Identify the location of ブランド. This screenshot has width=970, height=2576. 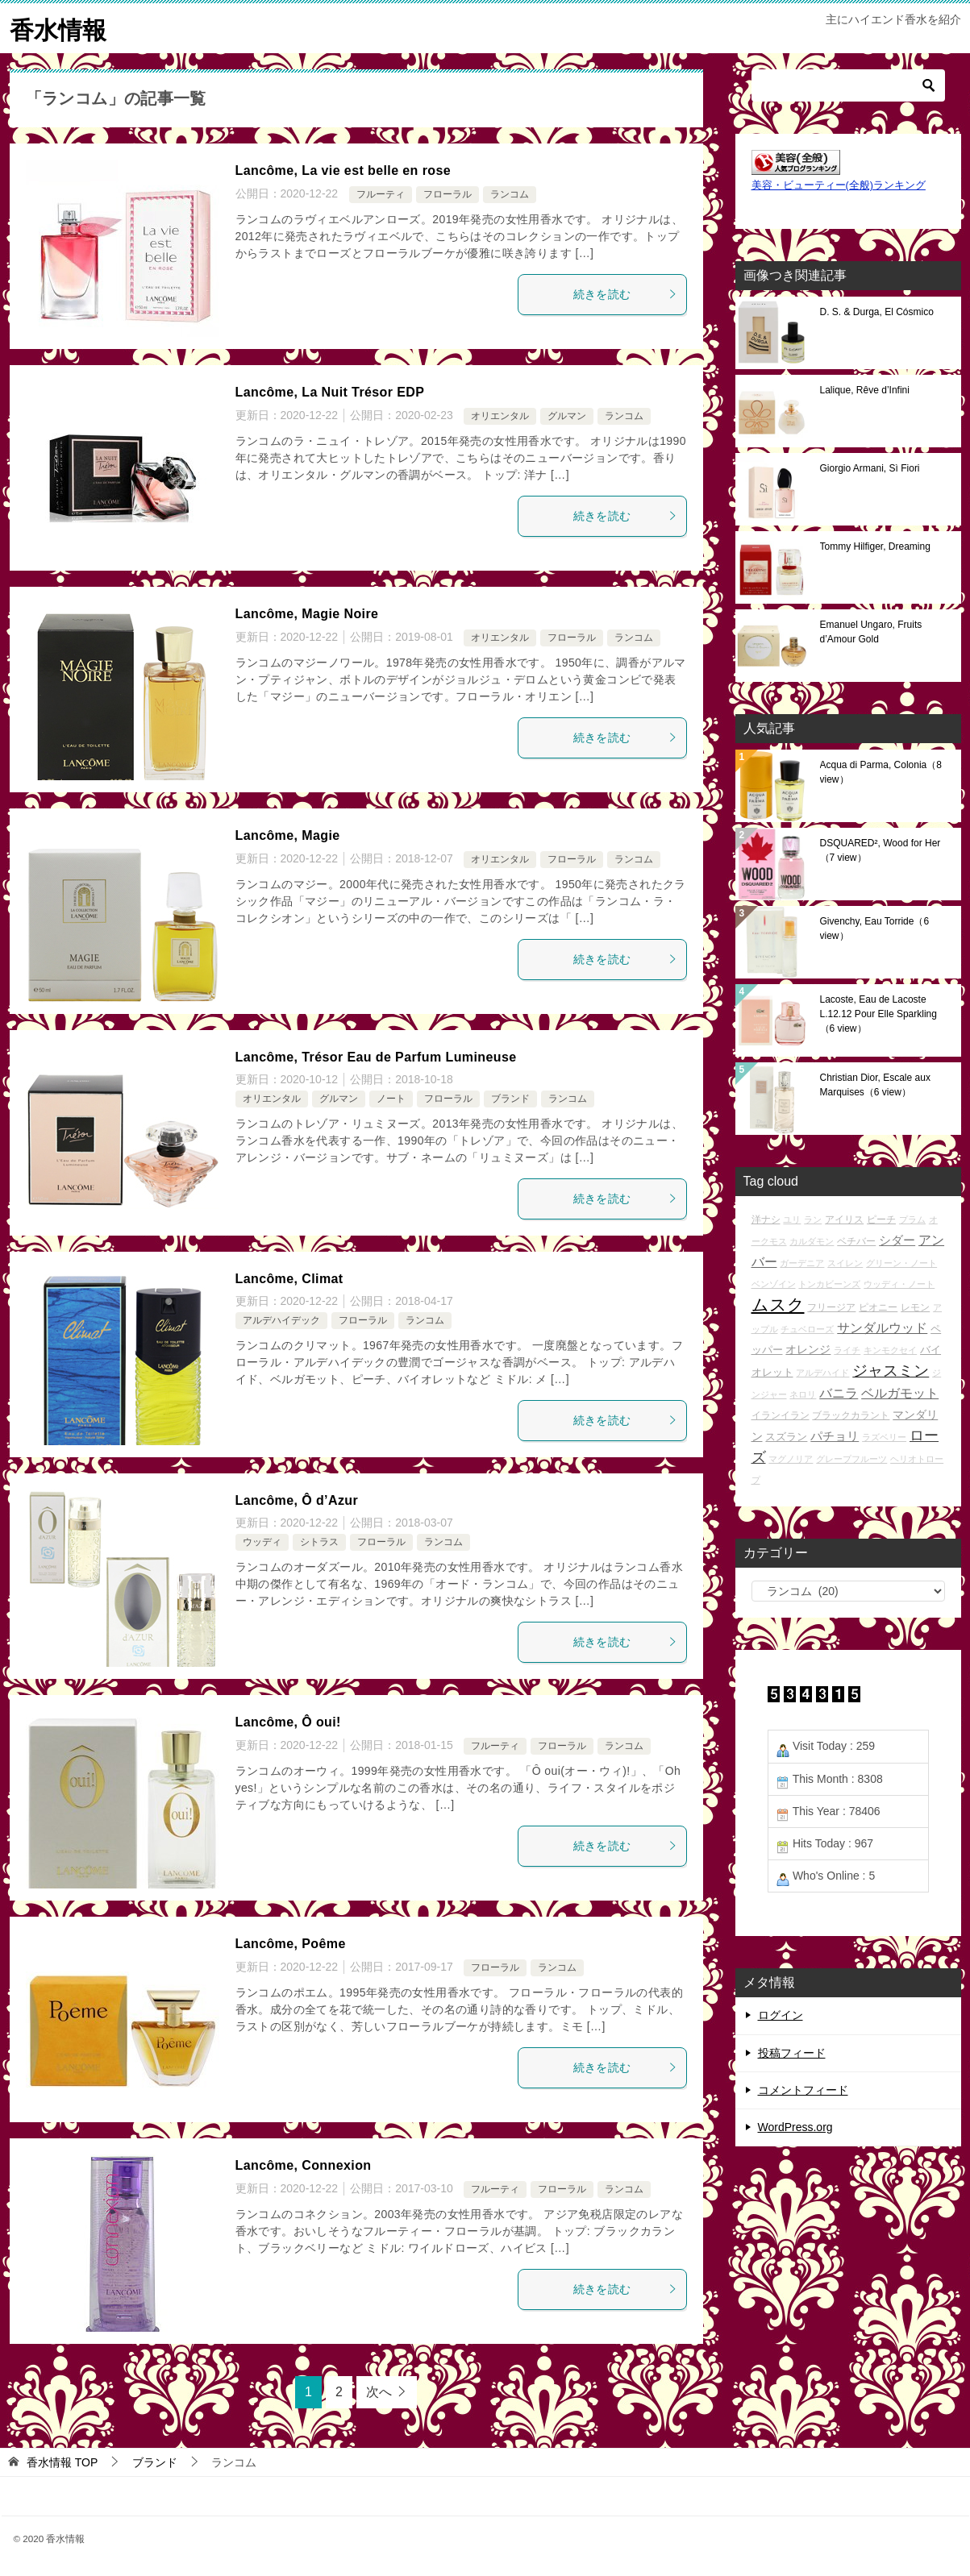
(510, 1098).